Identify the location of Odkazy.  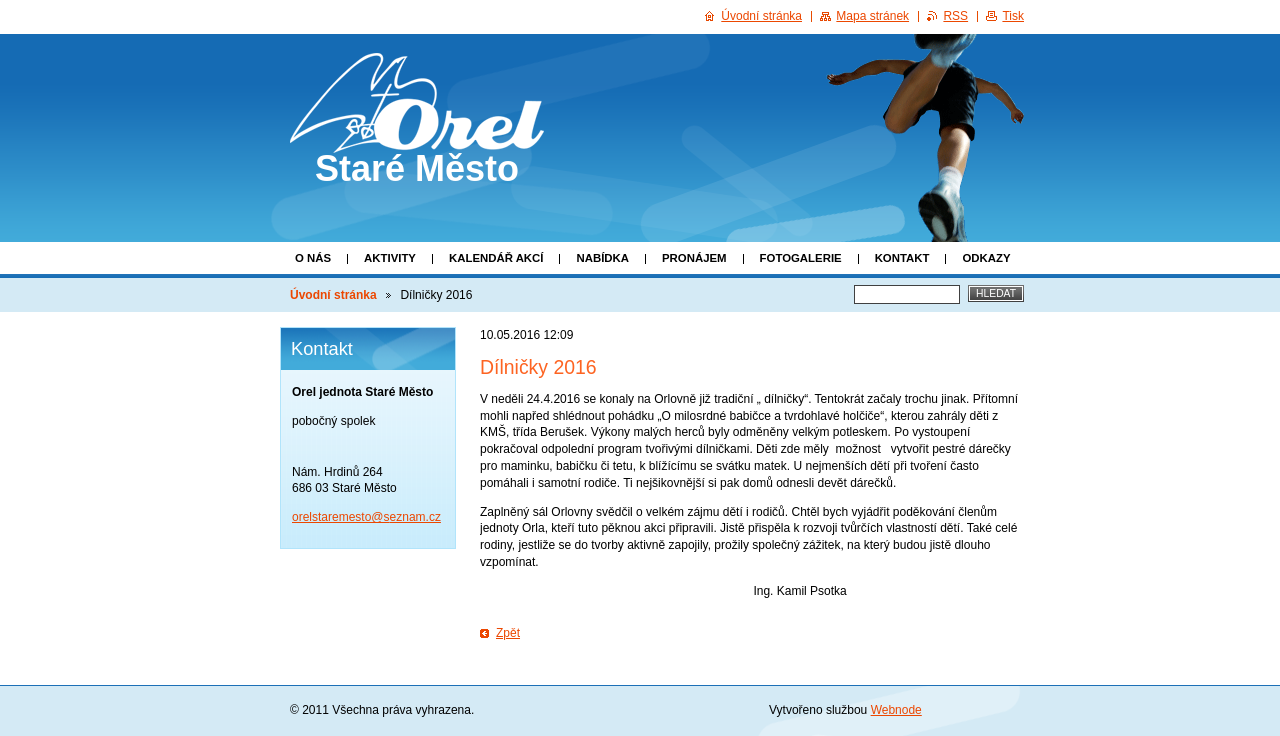
(986, 258).